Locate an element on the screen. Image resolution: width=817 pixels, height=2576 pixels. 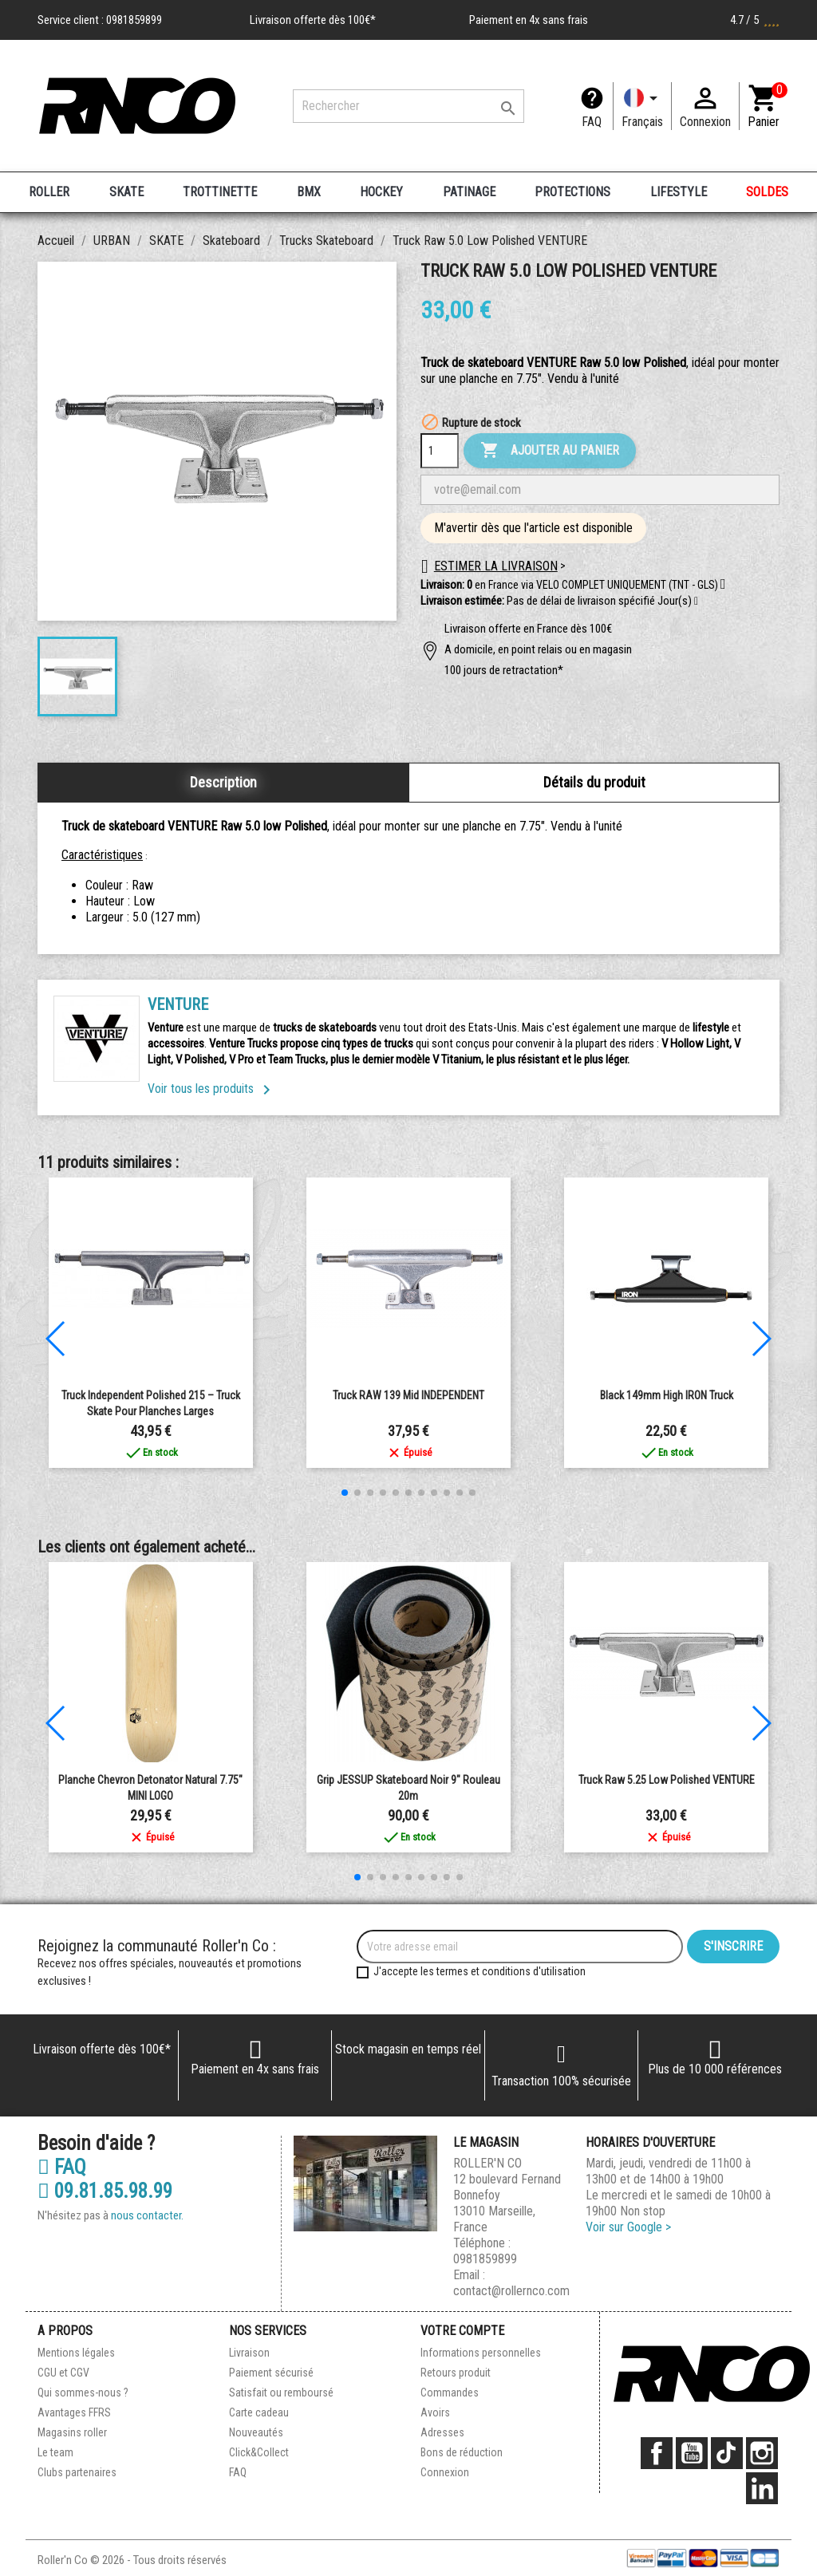
LIFESTYLE is located at coordinates (678, 191).